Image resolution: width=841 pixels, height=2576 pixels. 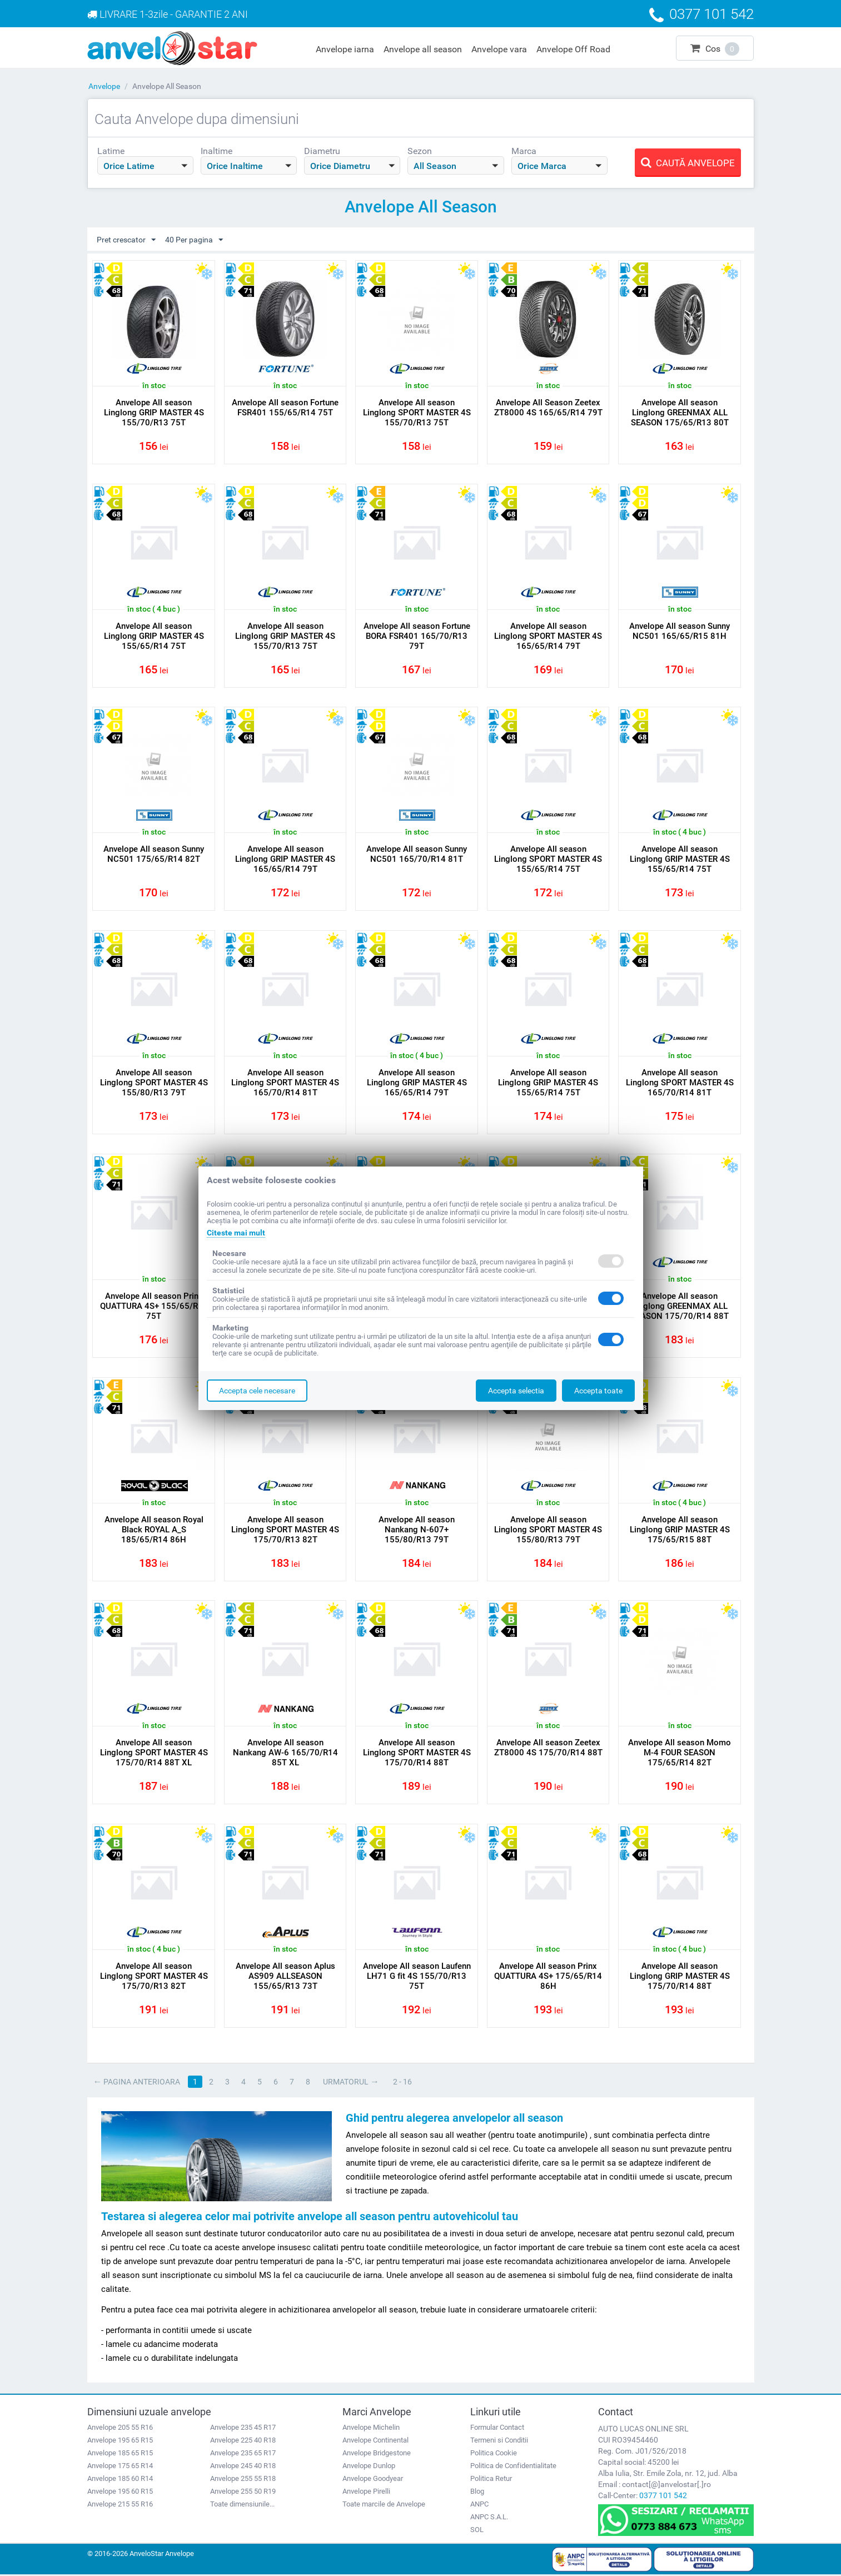 What do you see at coordinates (598, 1390) in the screenshot?
I see `Accepta toate` at bounding box center [598, 1390].